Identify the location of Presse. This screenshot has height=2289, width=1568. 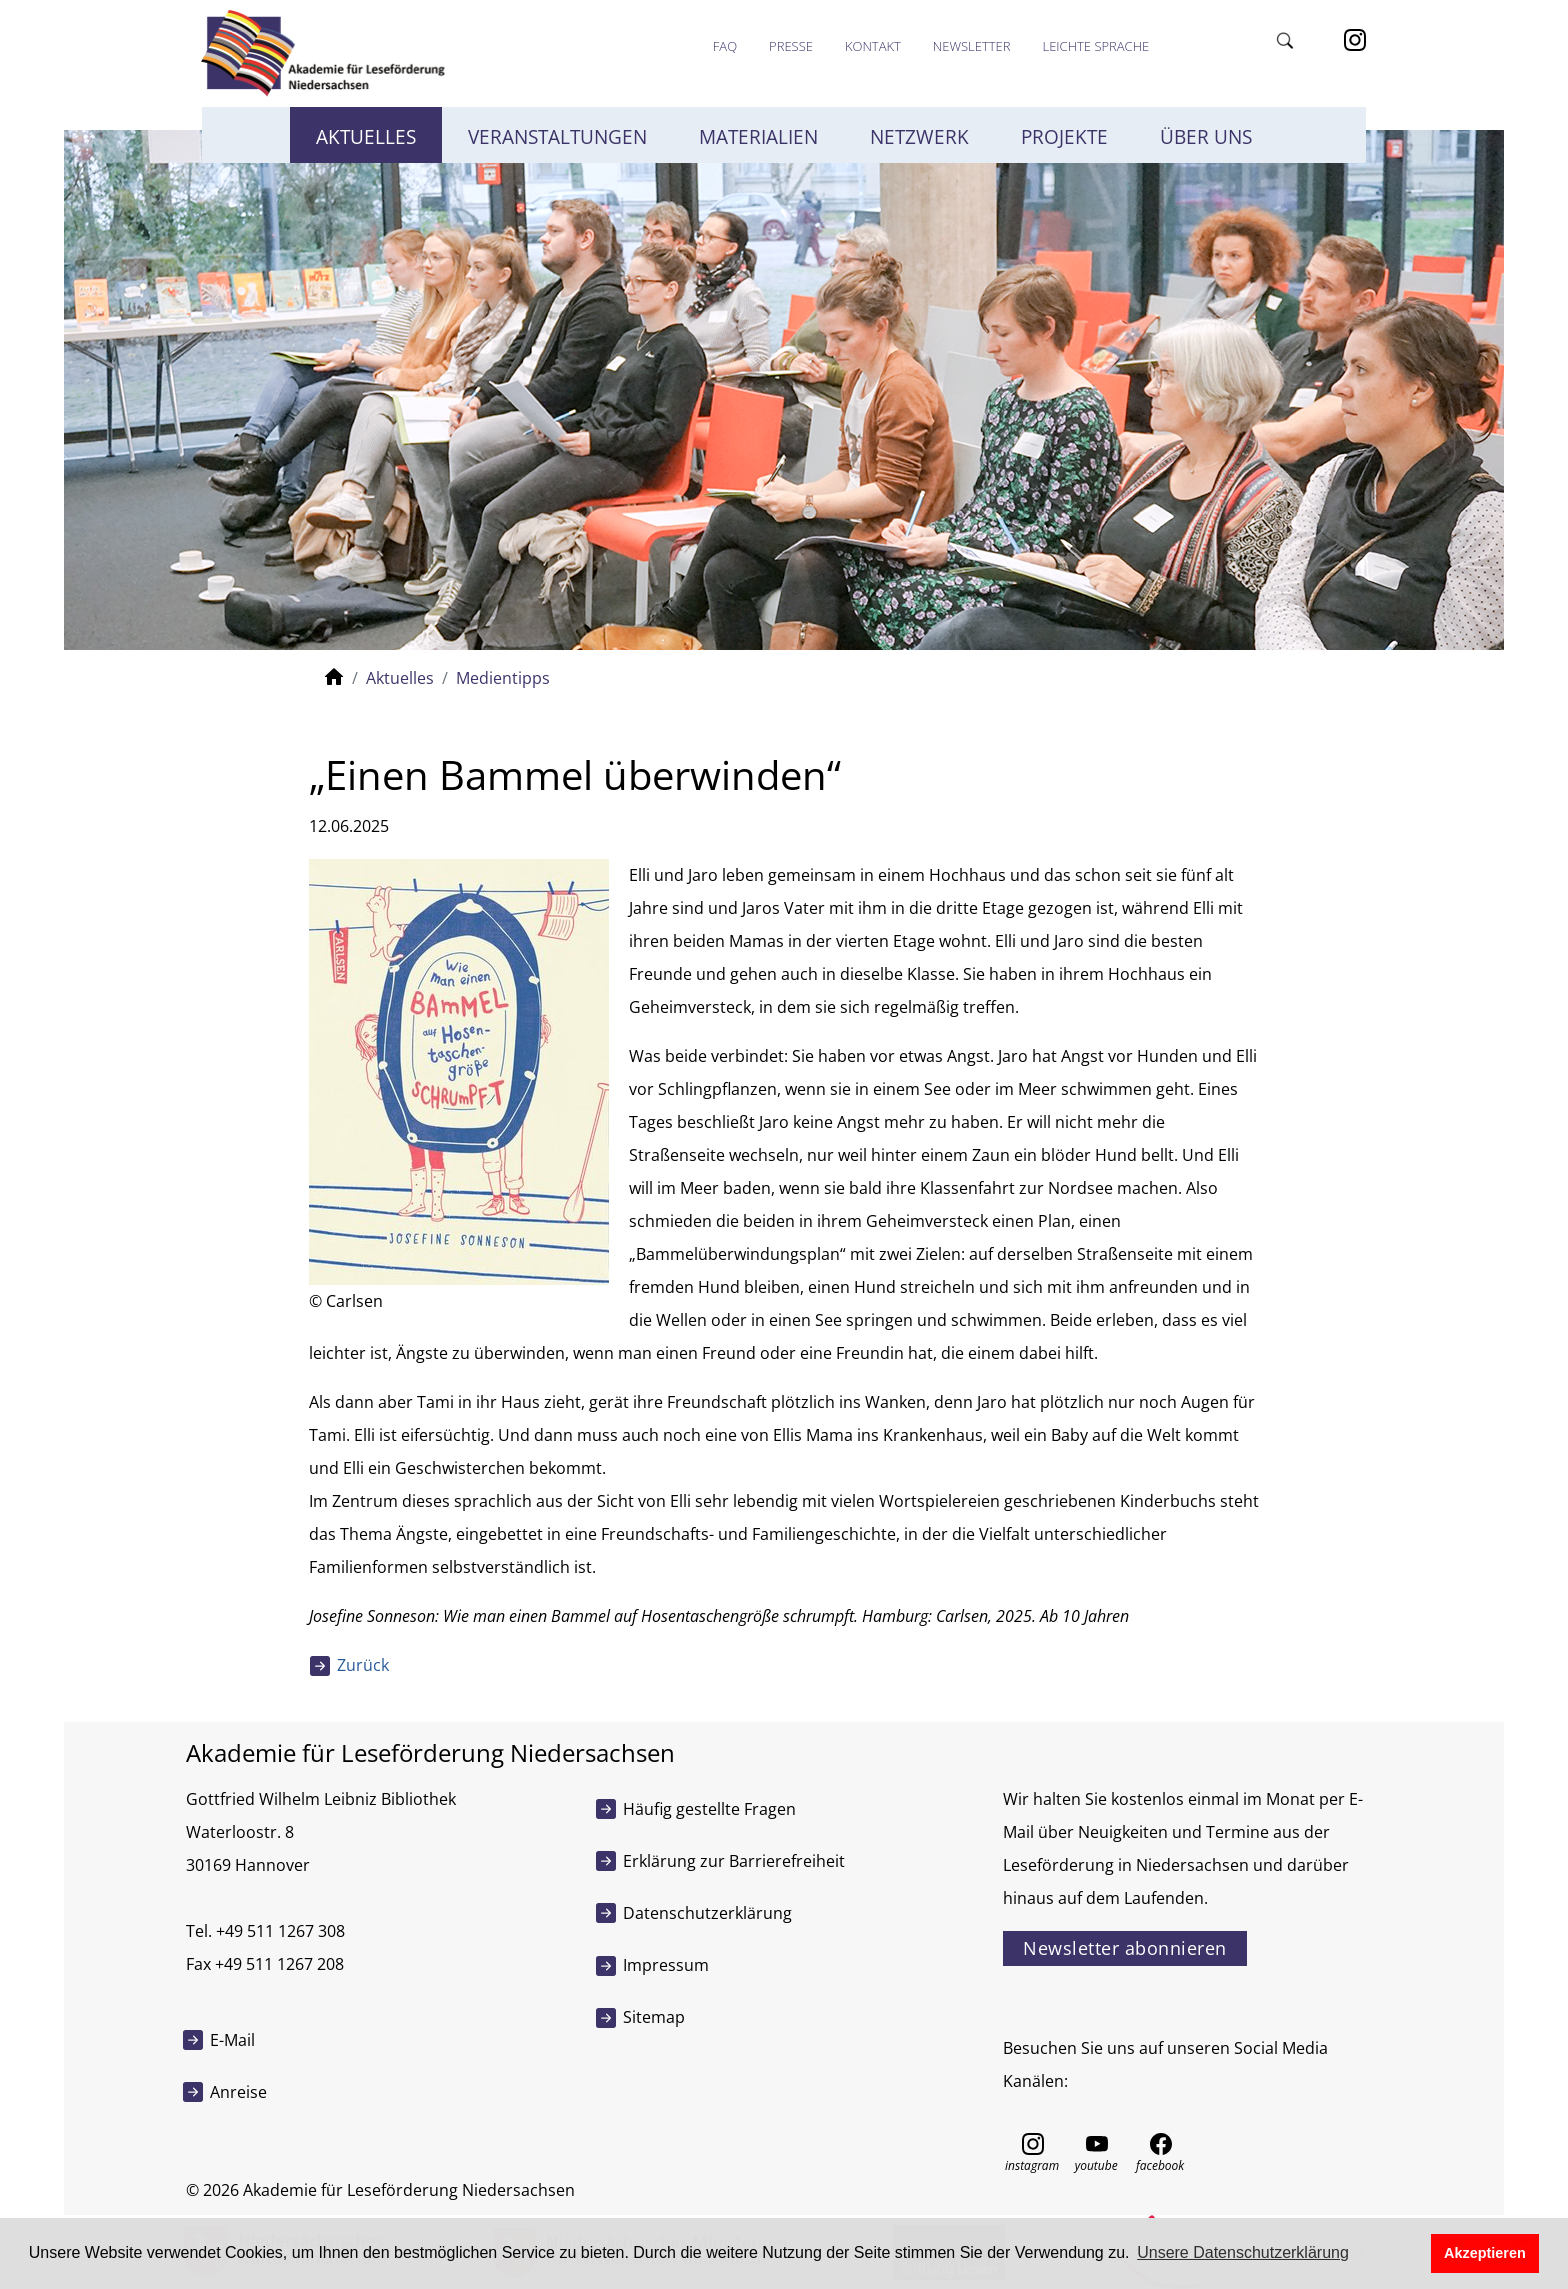
(791, 46).